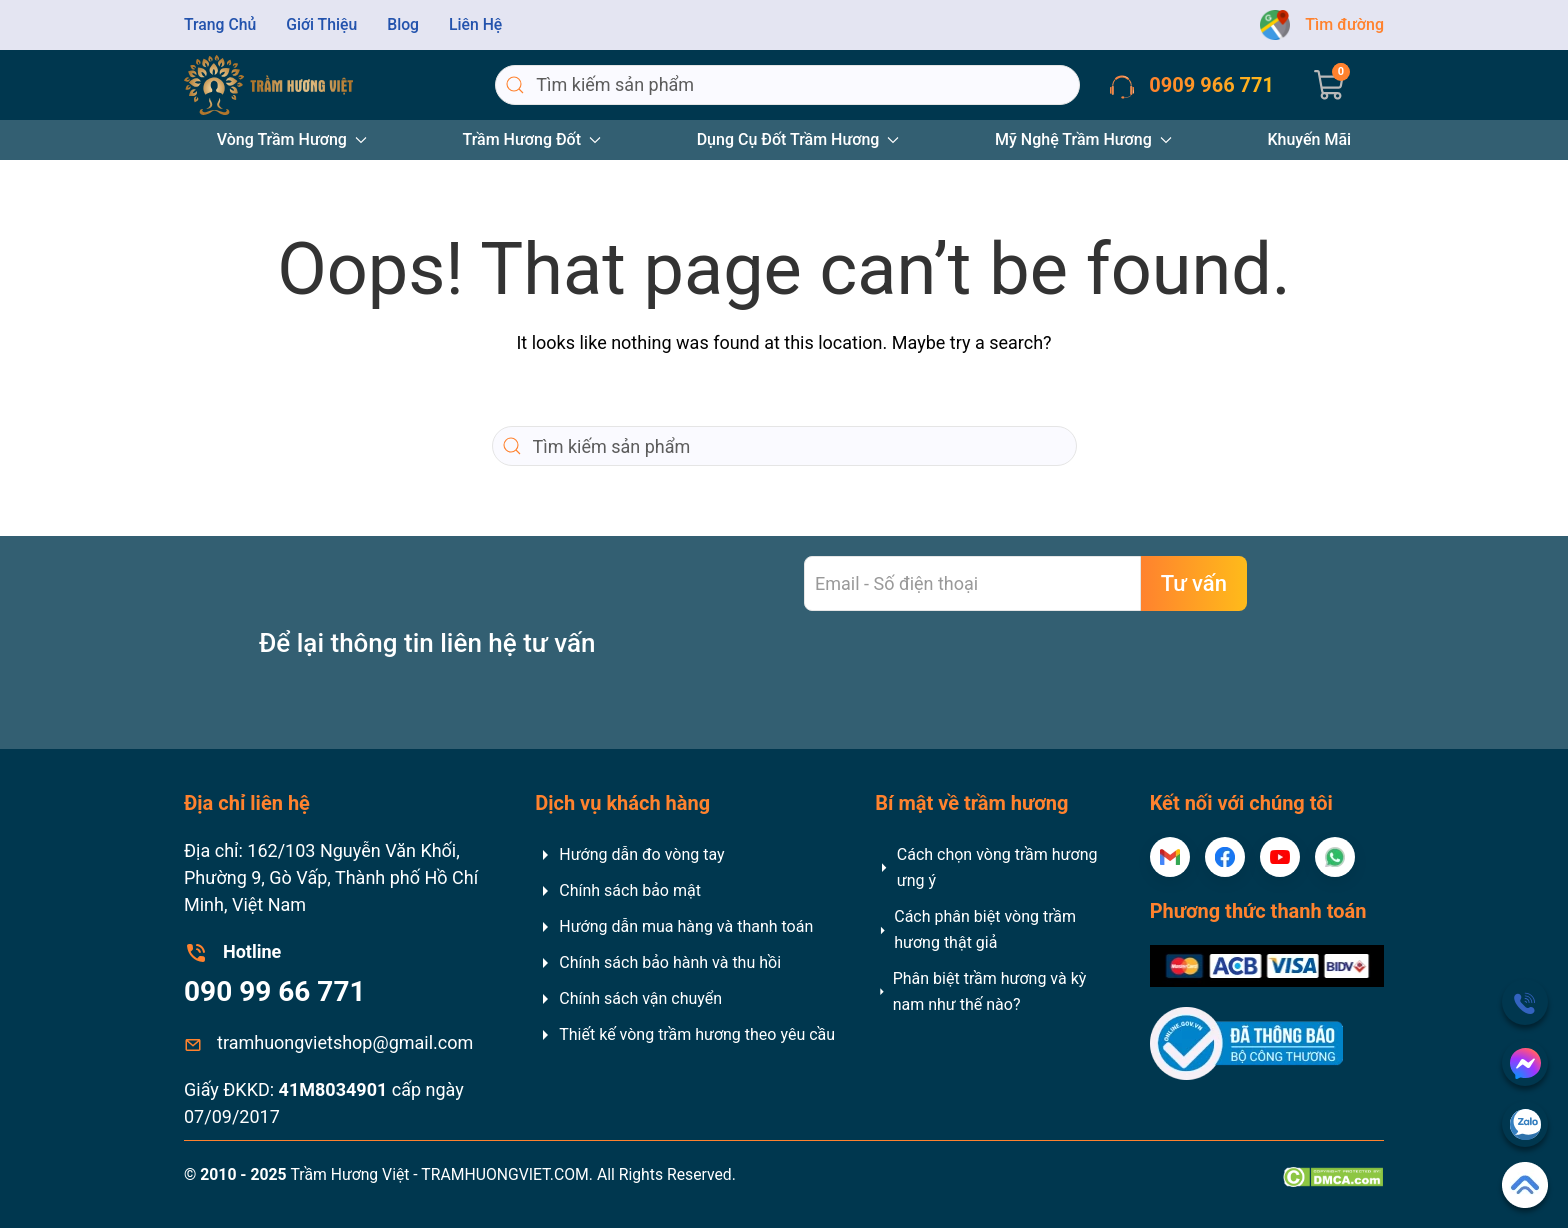 This screenshot has height=1228, width=1568. What do you see at coordinates (321, 24) in the screenshot?
I see `Giới Thiệu` at bounding box center [321, 24].